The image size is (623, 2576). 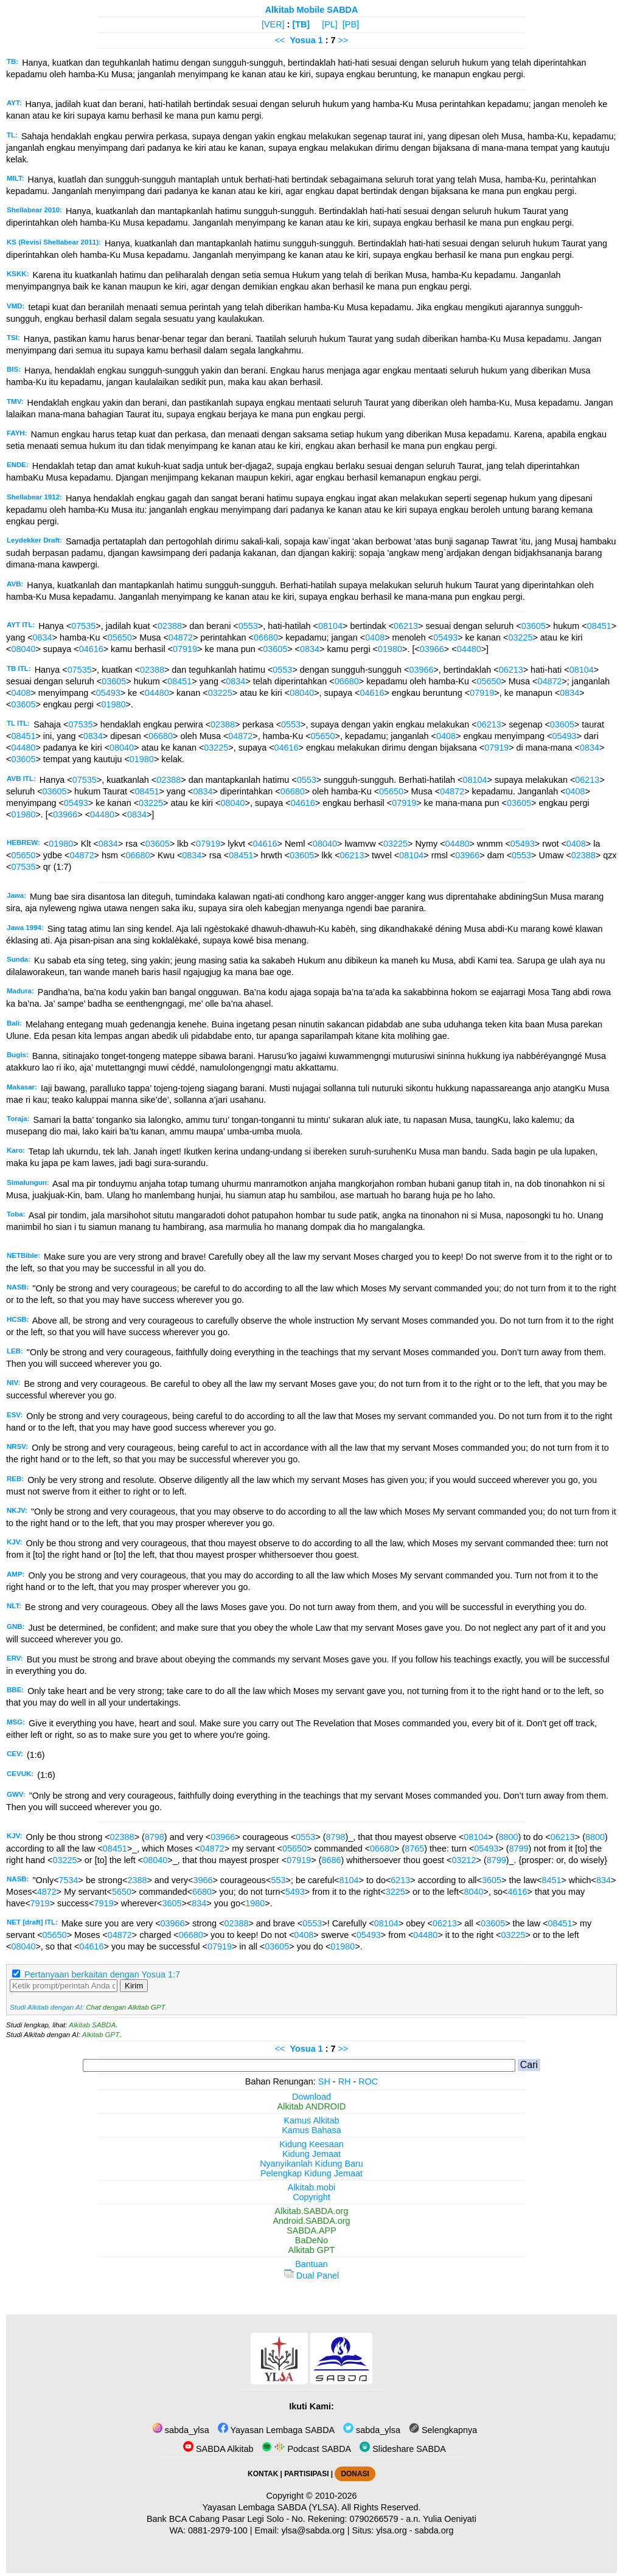 I want to click on 02388, so click(x=170, y=626).